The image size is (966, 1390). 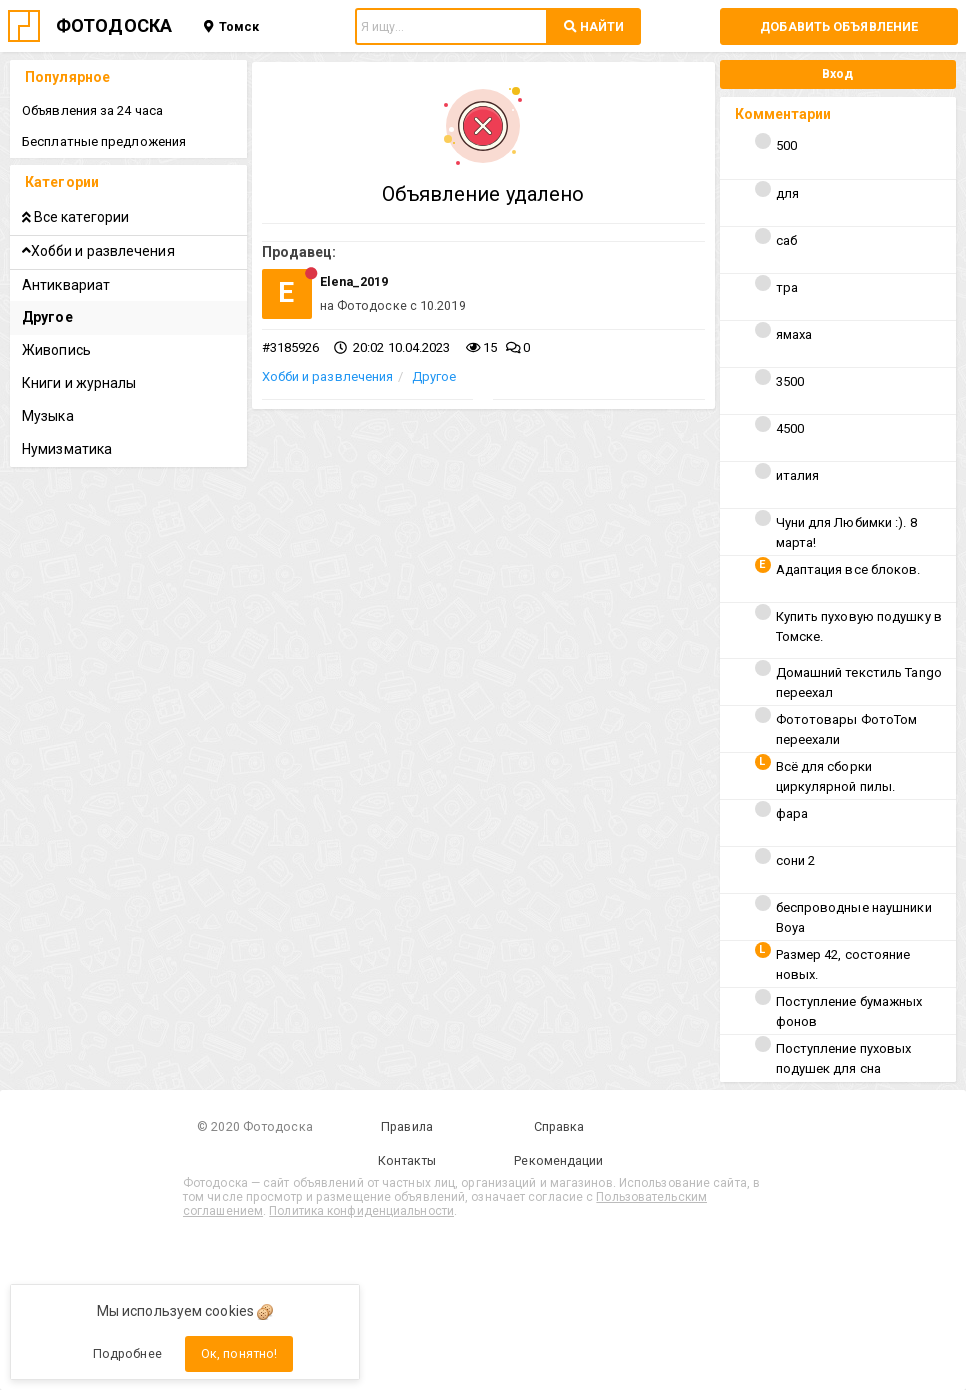 I want to click on Все категории, so click(x=75, y=217).